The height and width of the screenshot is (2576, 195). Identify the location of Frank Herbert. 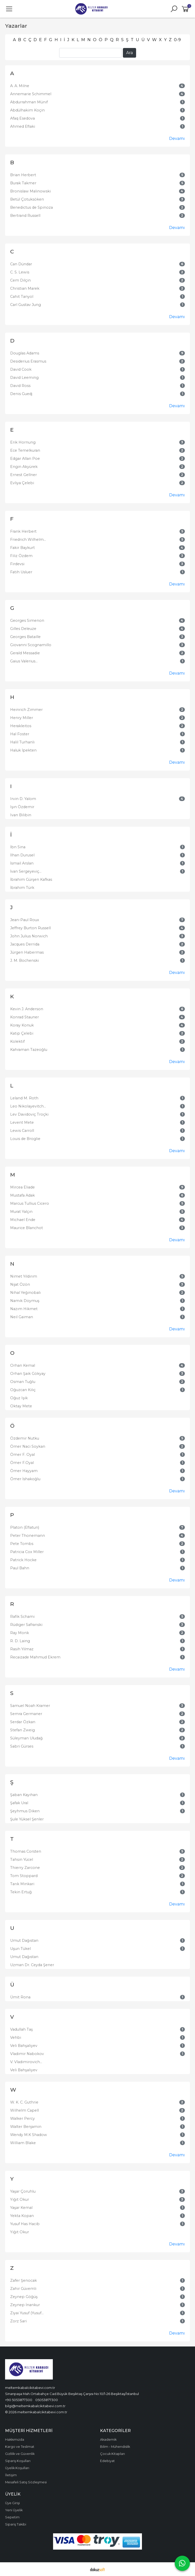
(23, 531).